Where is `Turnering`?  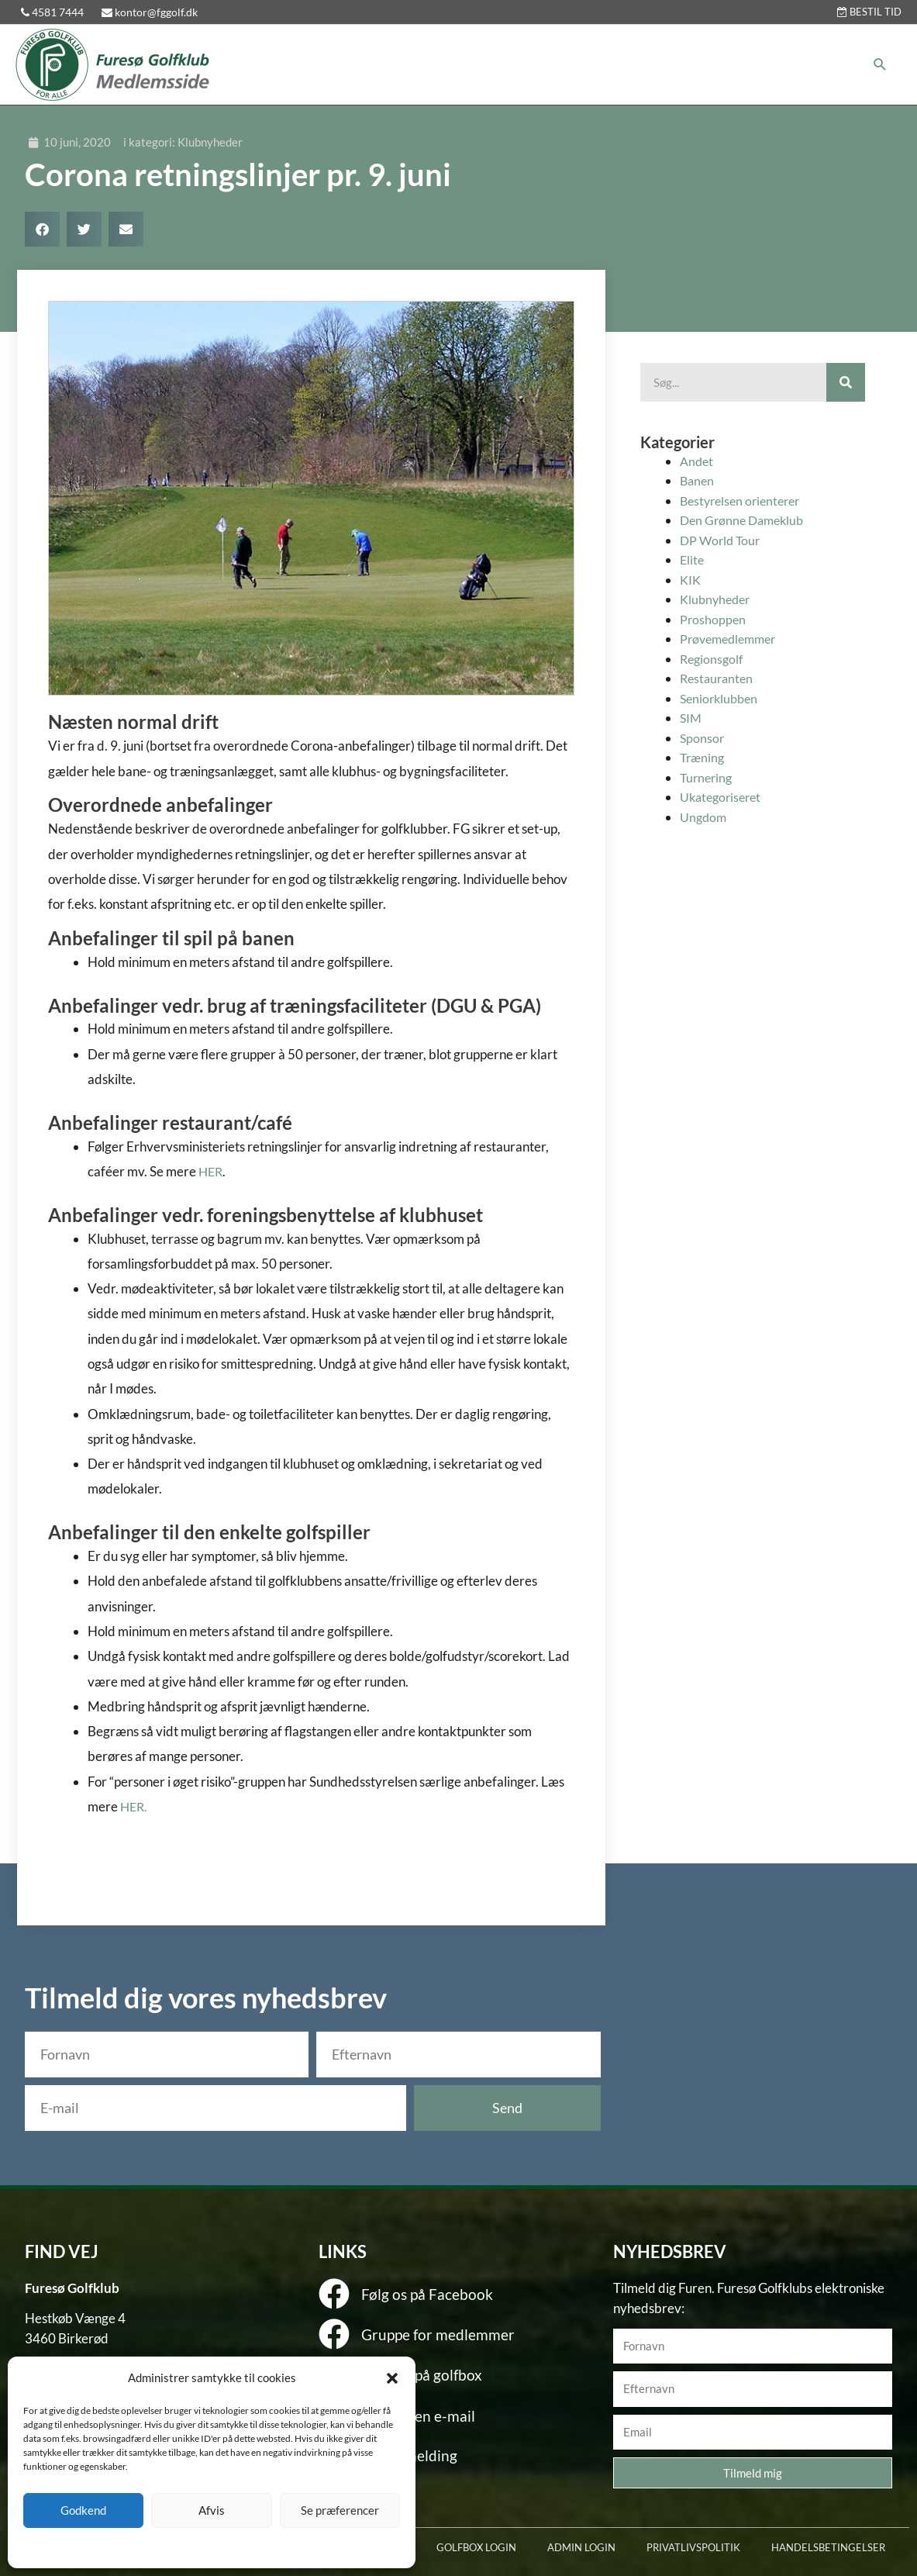 Turnering is located at coordinates (708, 777).